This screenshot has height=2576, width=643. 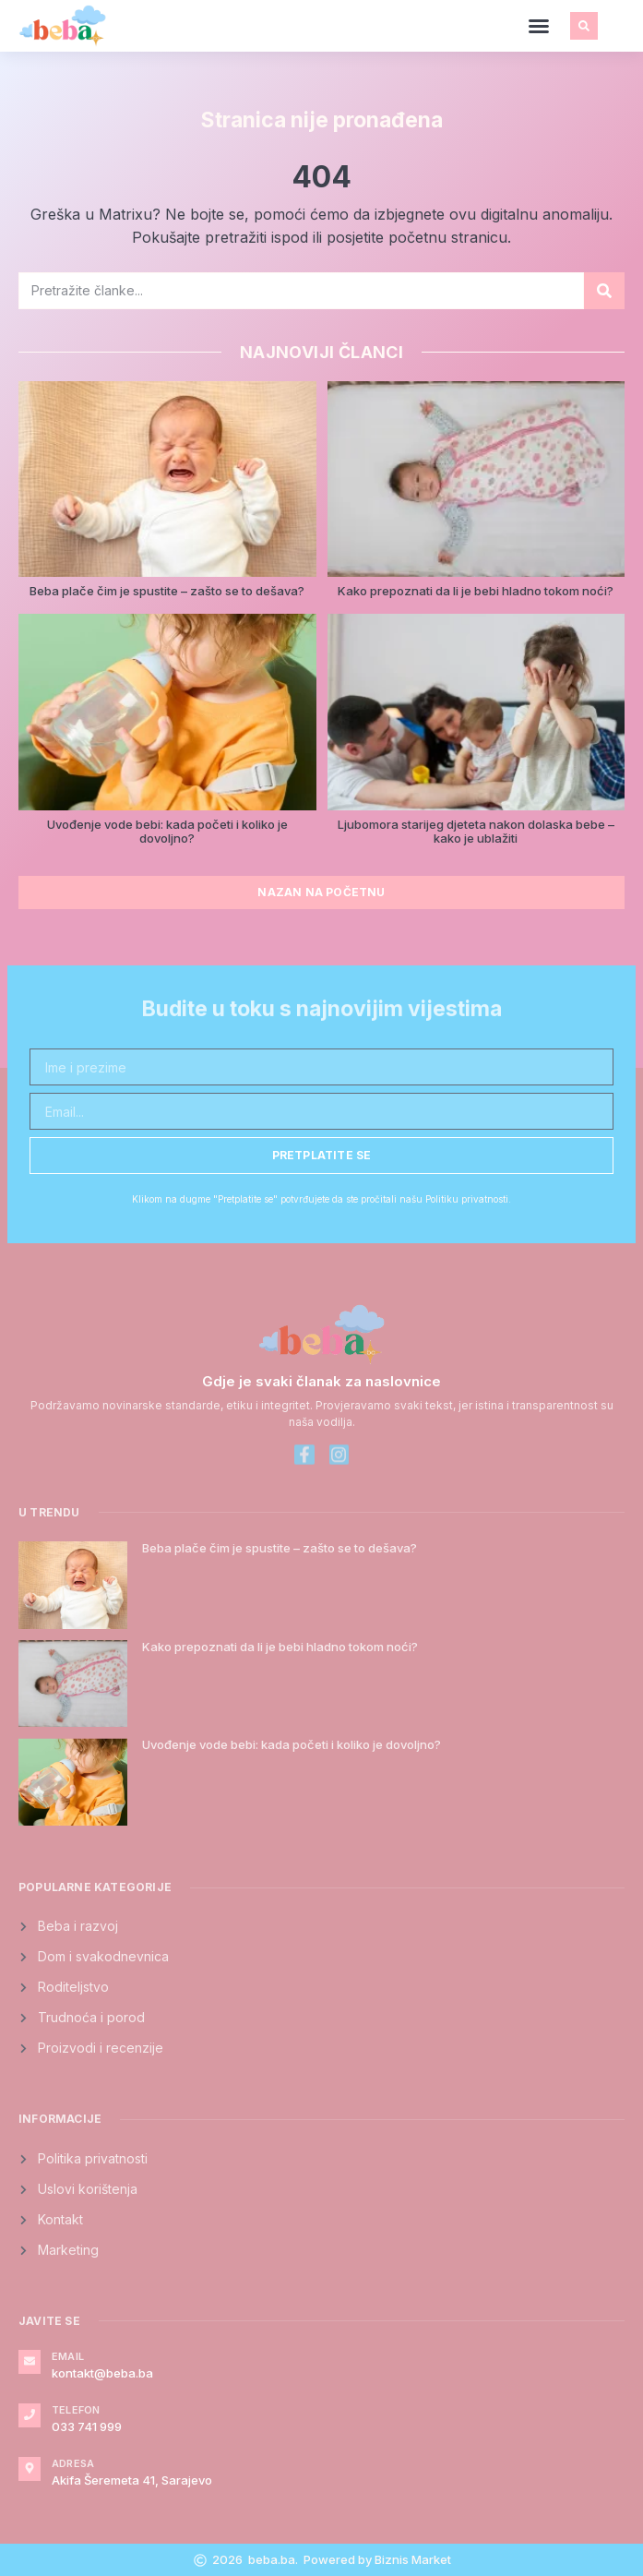 I want to click on Uvođenje vode bebi: kada početi i koliko je dovoljno?, so click(x=167, y=831).